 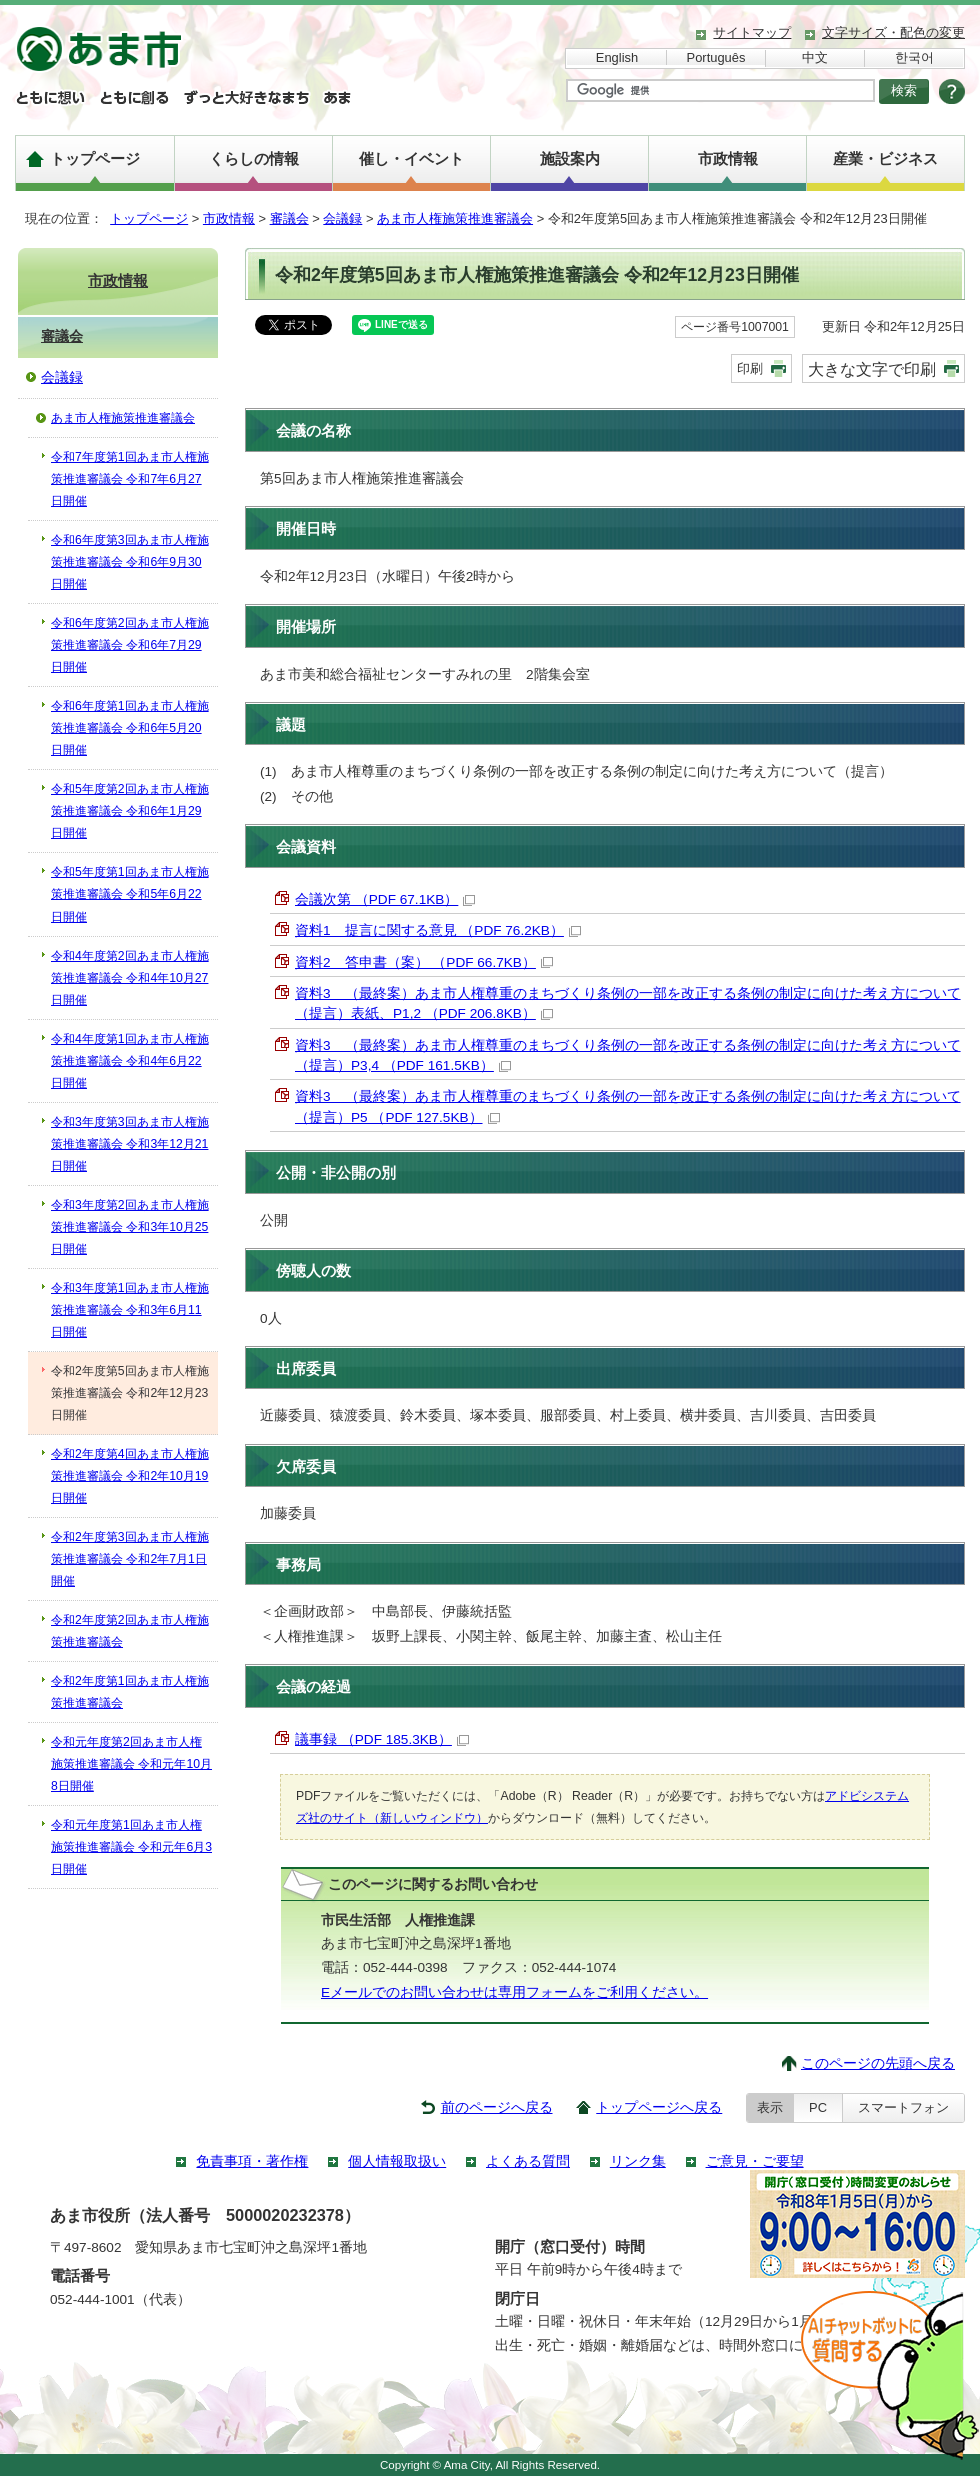 What do you see at coordinates (254, 158) in the screenshot?
I see `くらしの情報` at bounding box center [254, 158].